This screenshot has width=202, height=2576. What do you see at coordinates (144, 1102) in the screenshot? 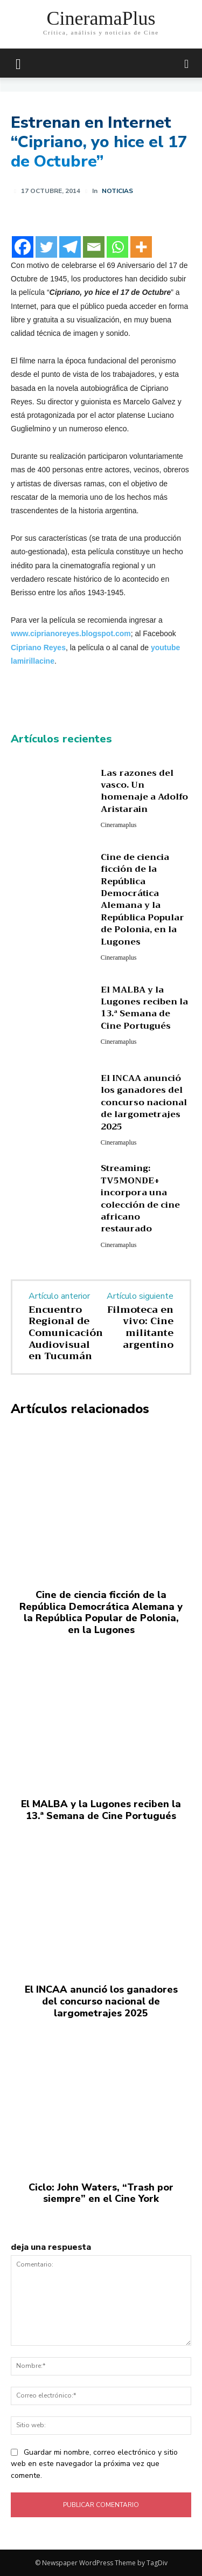
I see `El INCAA anunció los ganadores del concurso nacional de largometrajes 2025` at bounding box center [144, 1102].